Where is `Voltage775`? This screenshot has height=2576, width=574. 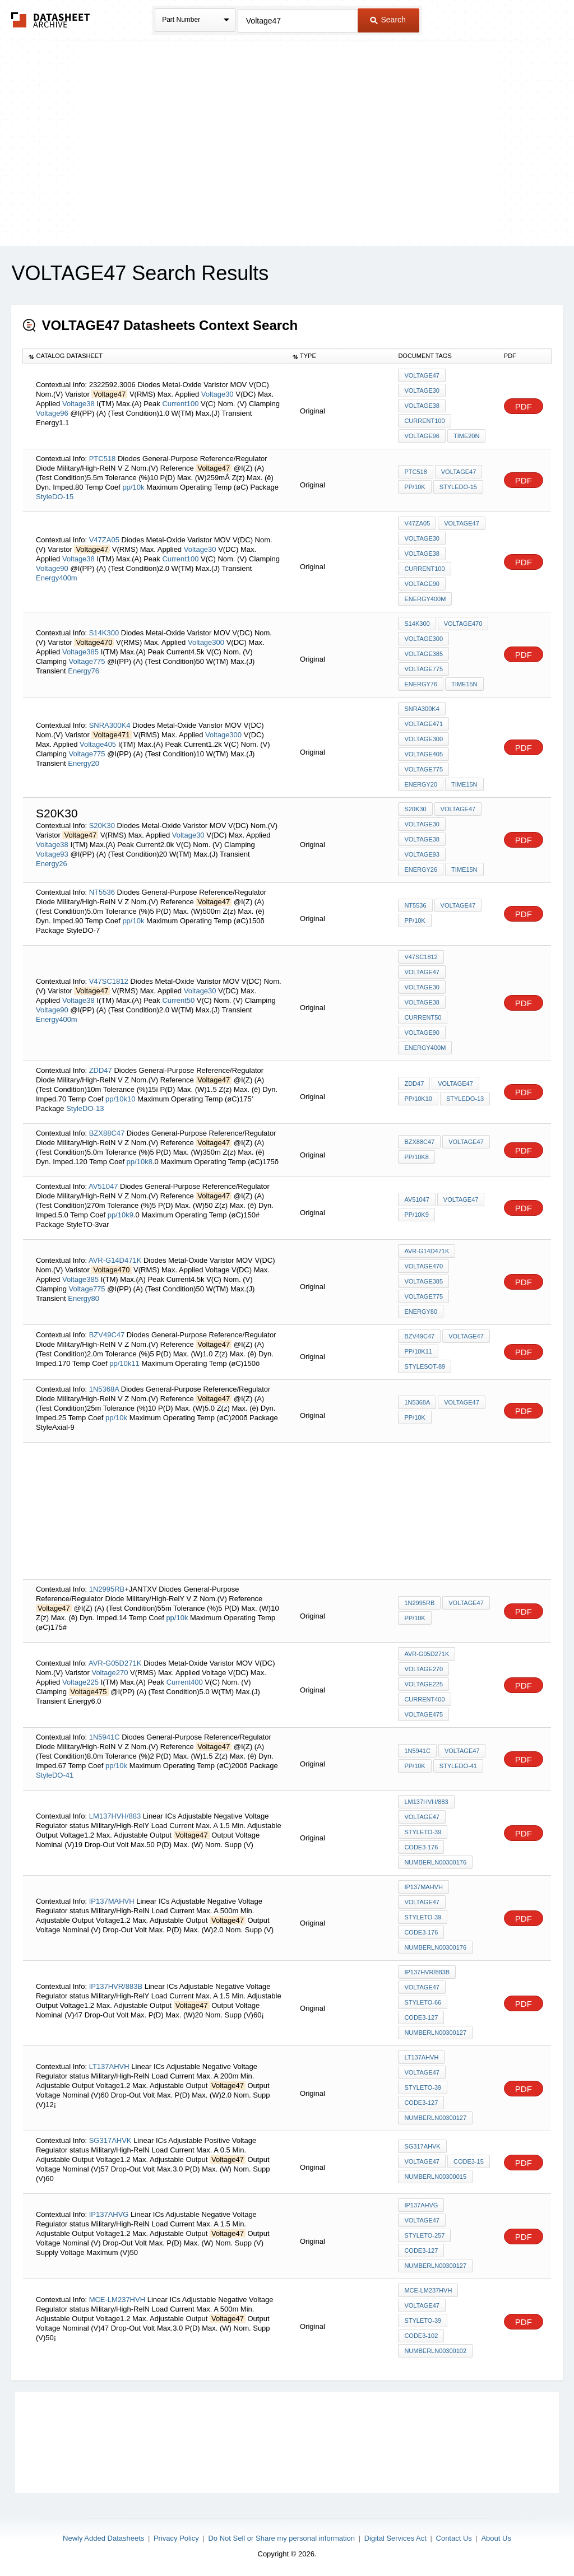 Voltage775 is located at coordinates (88, 661).